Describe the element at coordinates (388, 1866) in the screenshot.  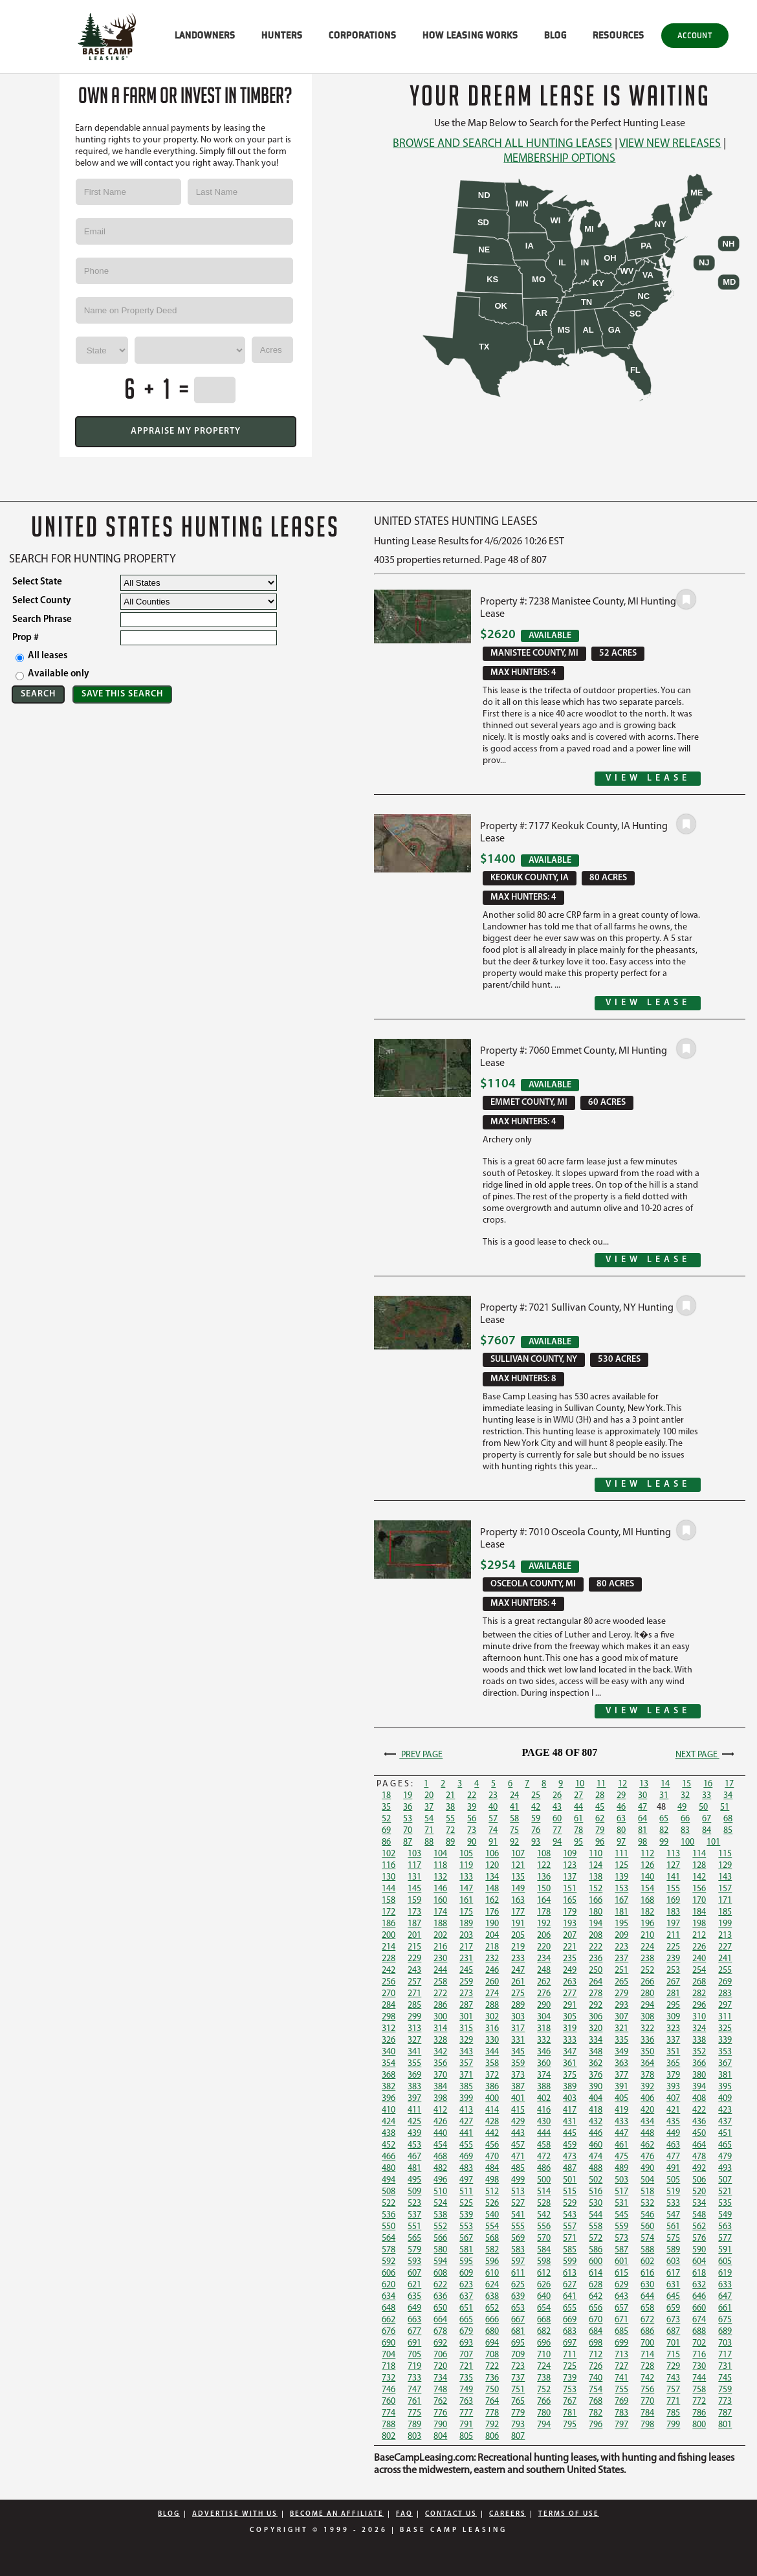
I see `116` at that location.